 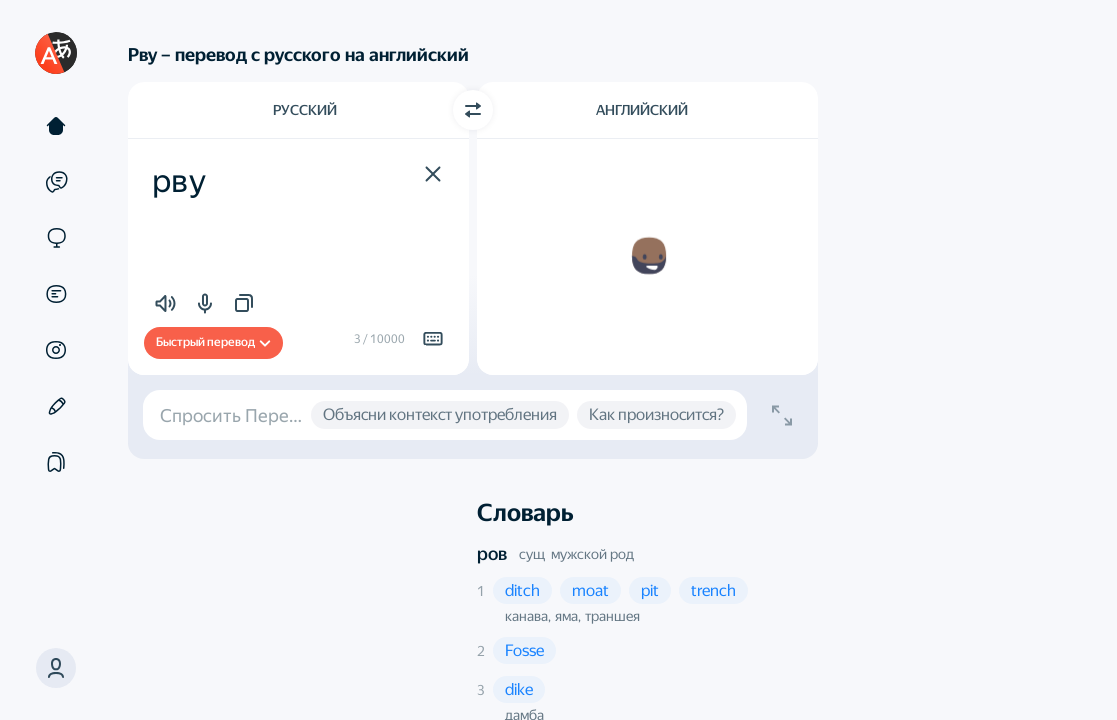 What do you see at coordinates (612, 616) in the screenshot?
I see `траншея [button]` at bounding box center [612, 616].